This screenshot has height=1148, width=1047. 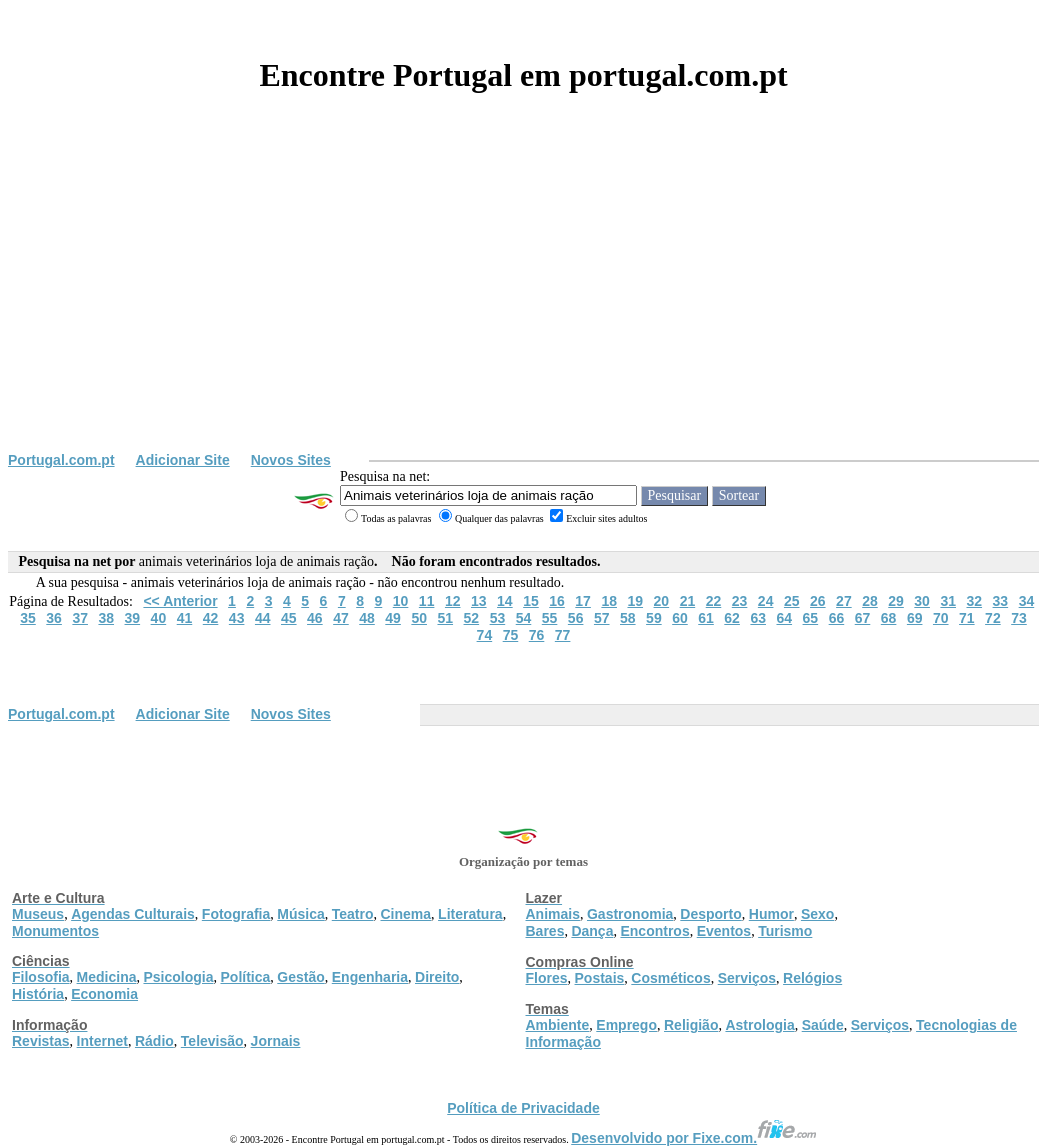 What do you see at coordinates (180, 601) in the screenshot?
I see `<< Anterior` at bounding box center [180, 601].